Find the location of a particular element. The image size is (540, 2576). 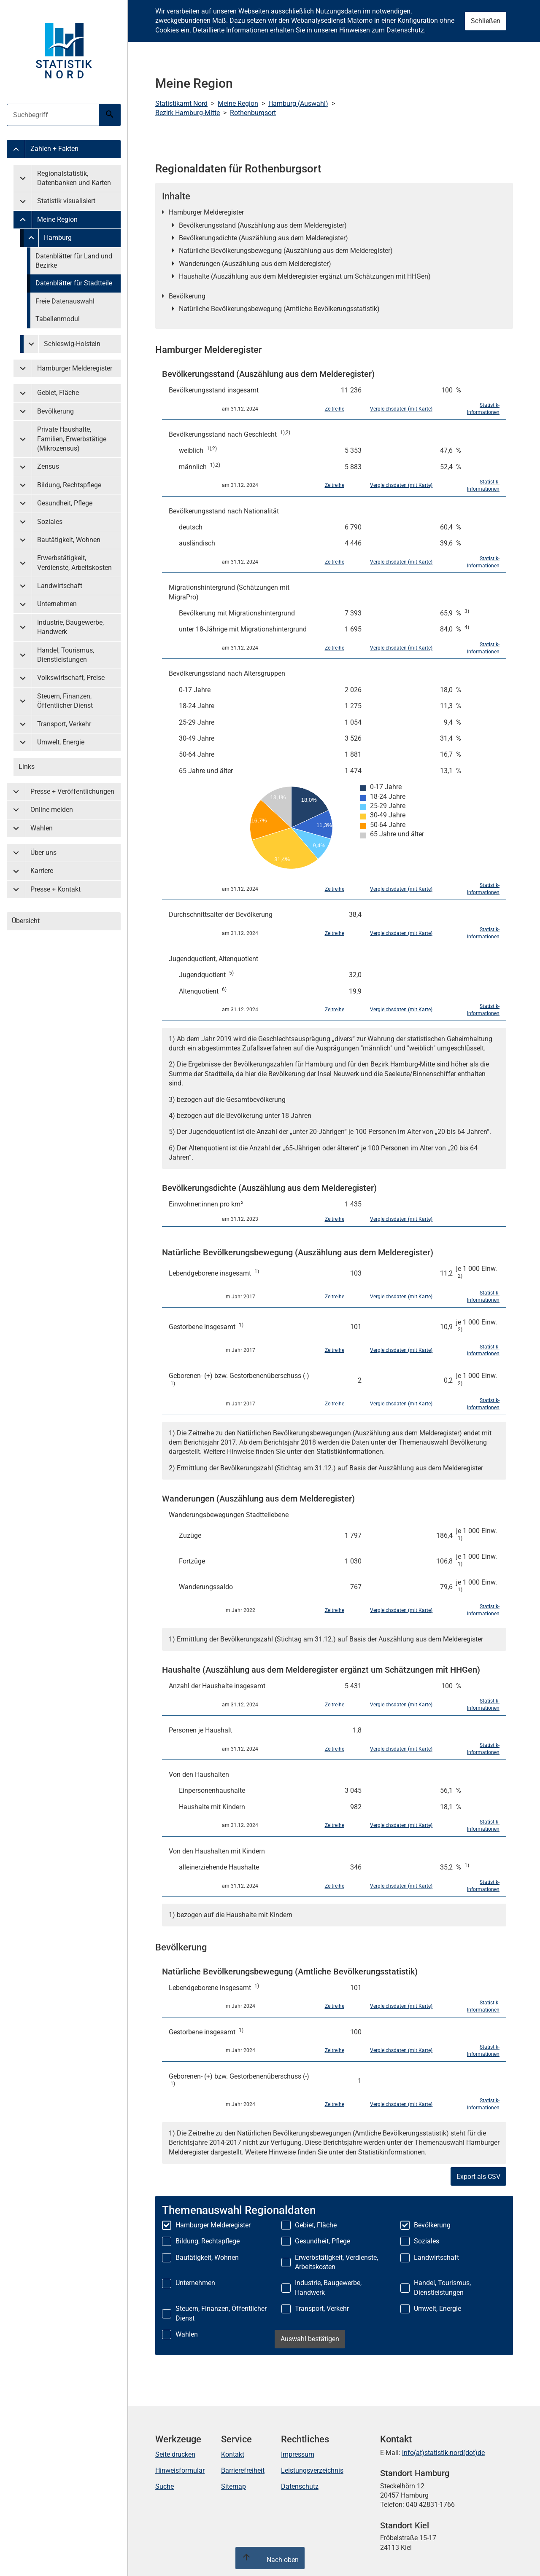

Bautätigkeit, Wohnen is located at coordinates (68, 540).